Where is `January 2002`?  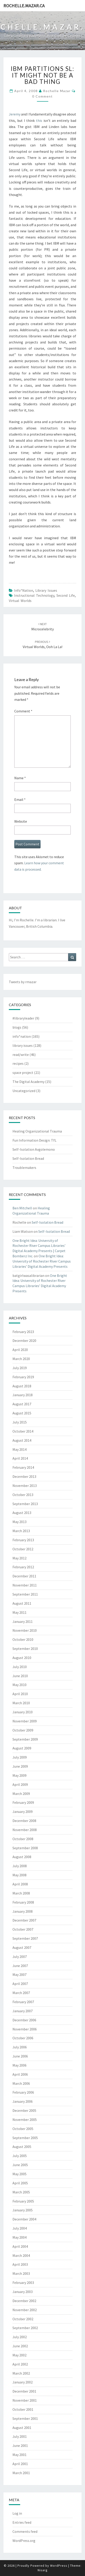 January 2002 is located at coordinates (22, 2382).